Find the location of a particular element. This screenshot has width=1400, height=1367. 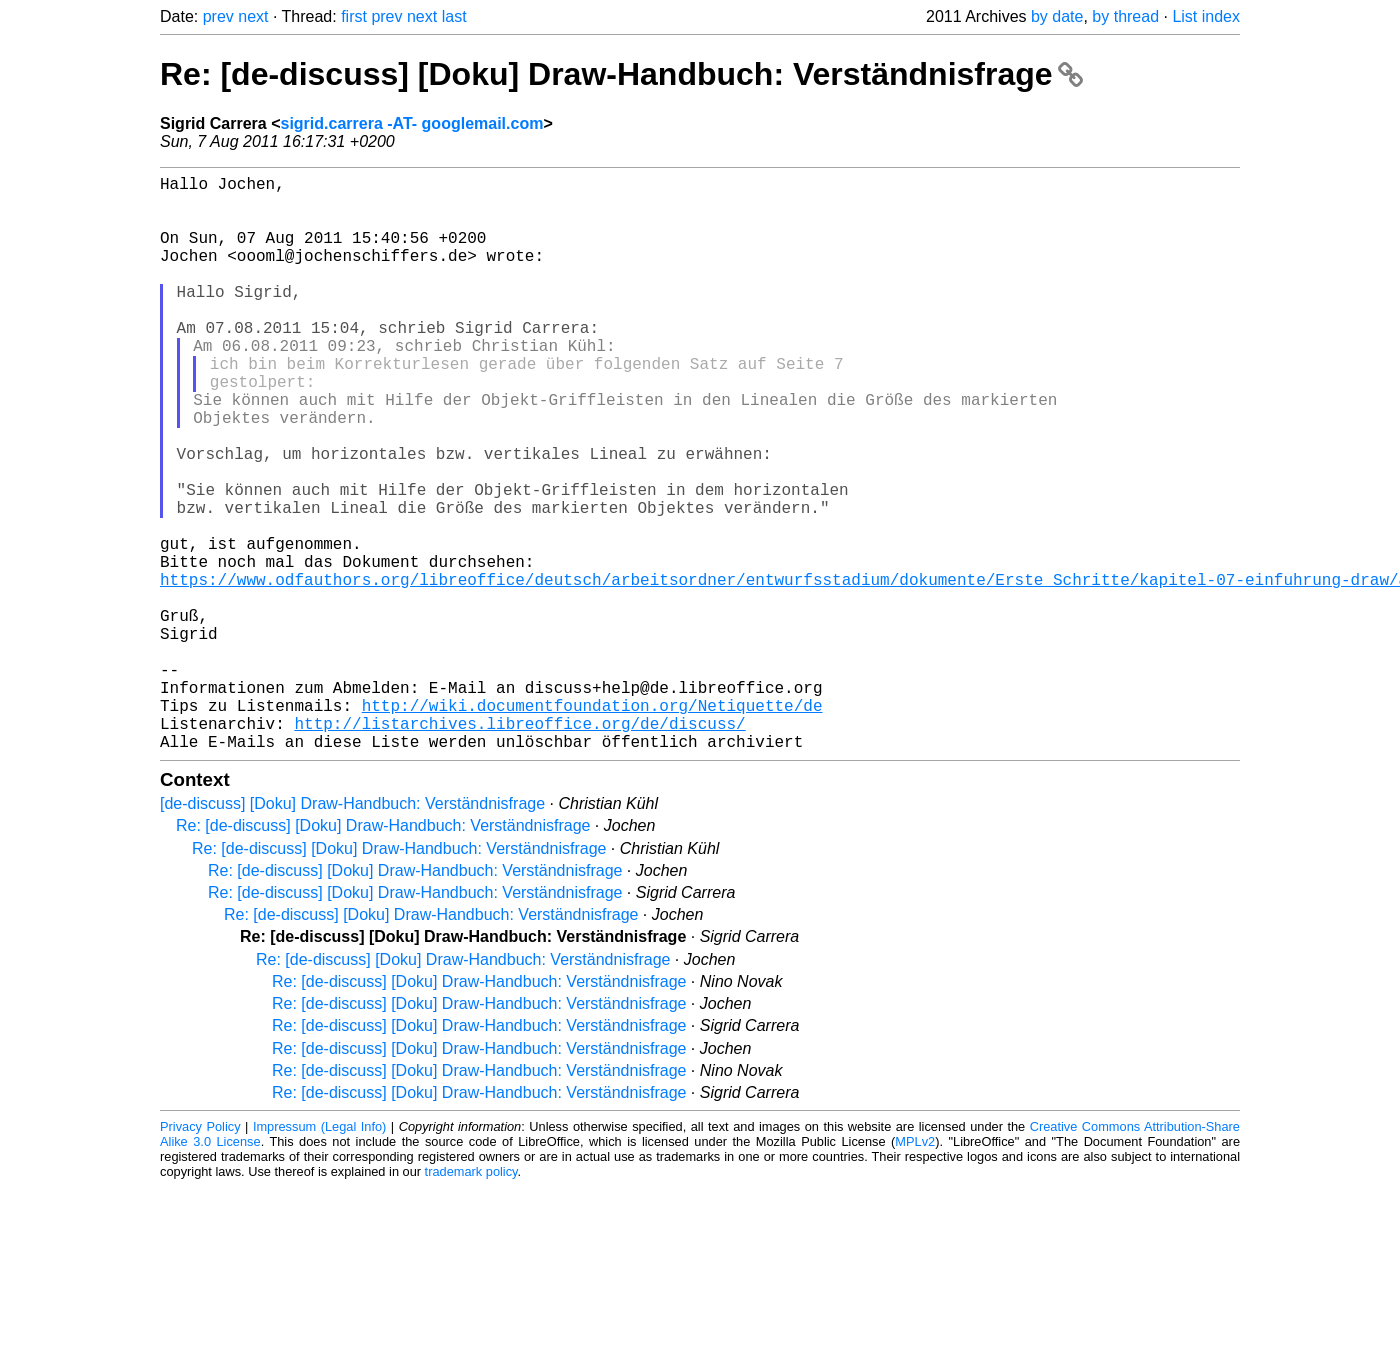

last is located at coordinates (454, 16).